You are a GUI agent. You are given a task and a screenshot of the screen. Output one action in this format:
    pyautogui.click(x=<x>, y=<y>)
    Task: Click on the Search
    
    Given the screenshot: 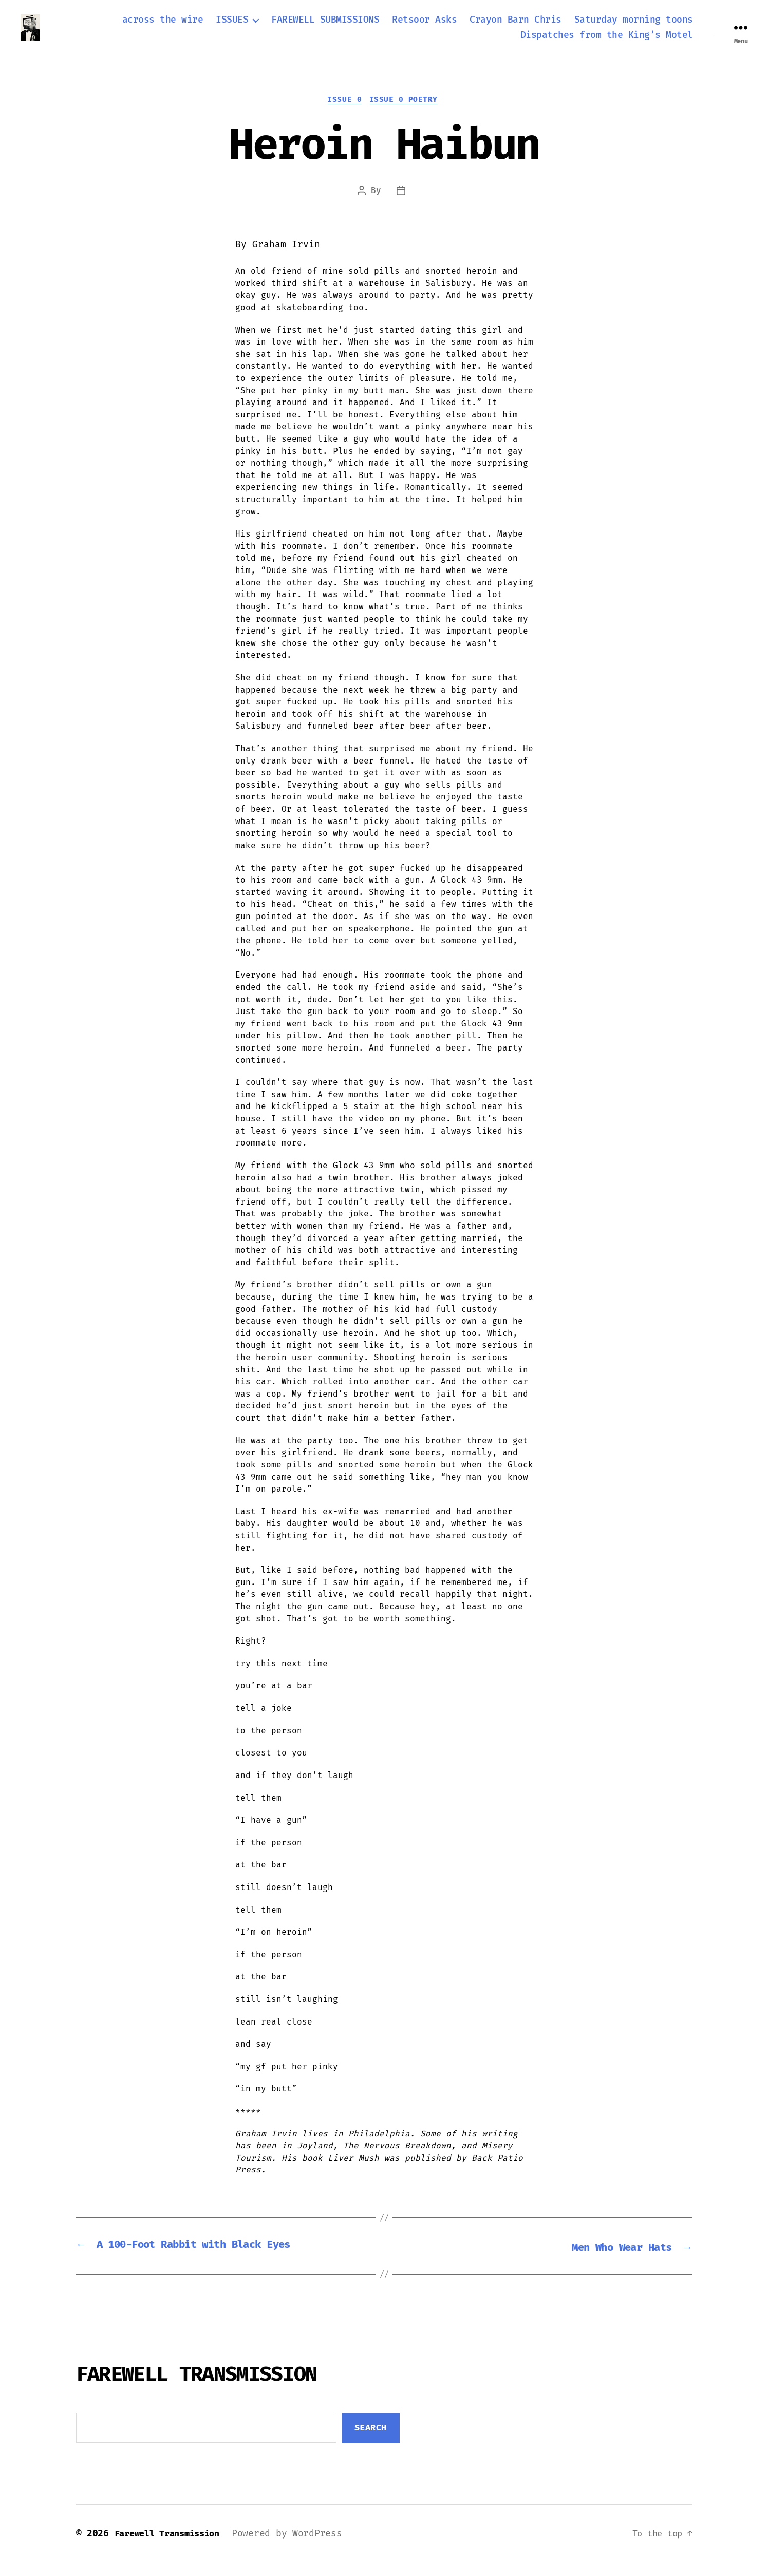 What is the action you would take?
    pyautogui.click(x=370, y=2440)
    